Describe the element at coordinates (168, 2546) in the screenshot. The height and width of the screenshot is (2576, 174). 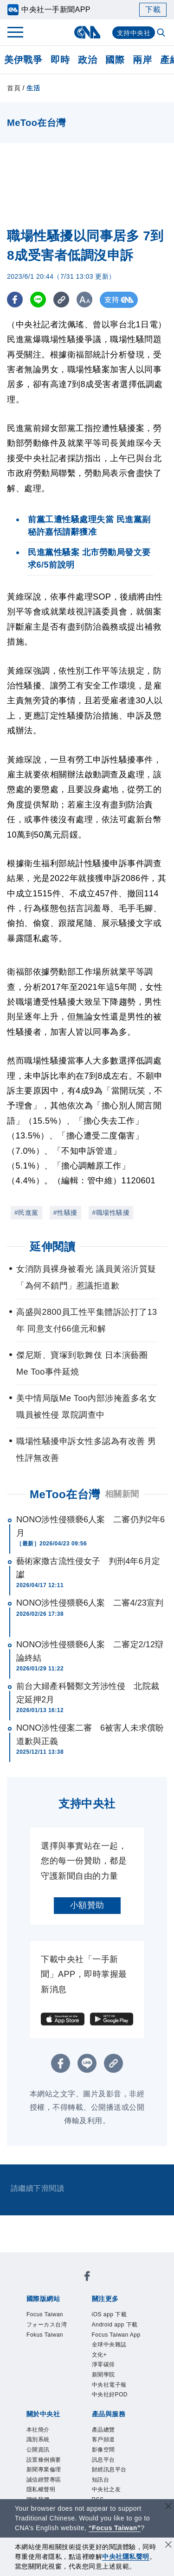
I see `[同意並關閉隱私權]` at that location.